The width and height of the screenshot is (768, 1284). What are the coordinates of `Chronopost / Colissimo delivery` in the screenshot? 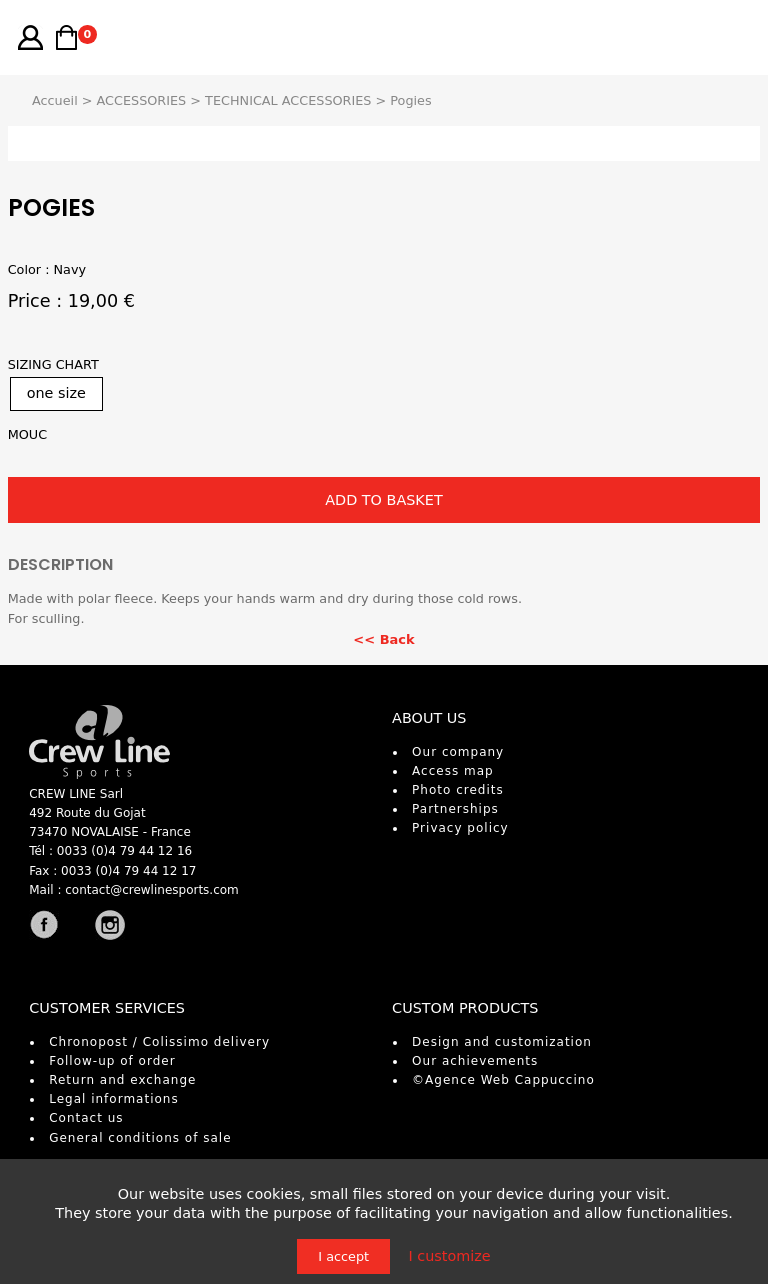 It's located at (159, 1042).